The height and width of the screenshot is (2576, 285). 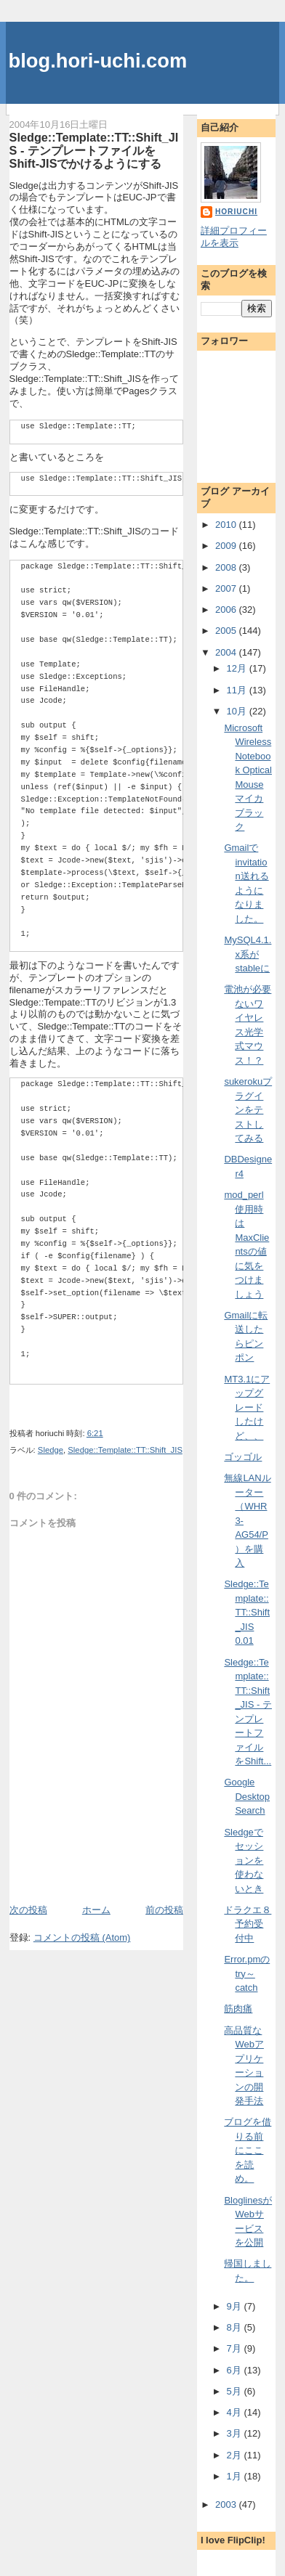 I want to click on 6月, so click(x=235, y=2370).